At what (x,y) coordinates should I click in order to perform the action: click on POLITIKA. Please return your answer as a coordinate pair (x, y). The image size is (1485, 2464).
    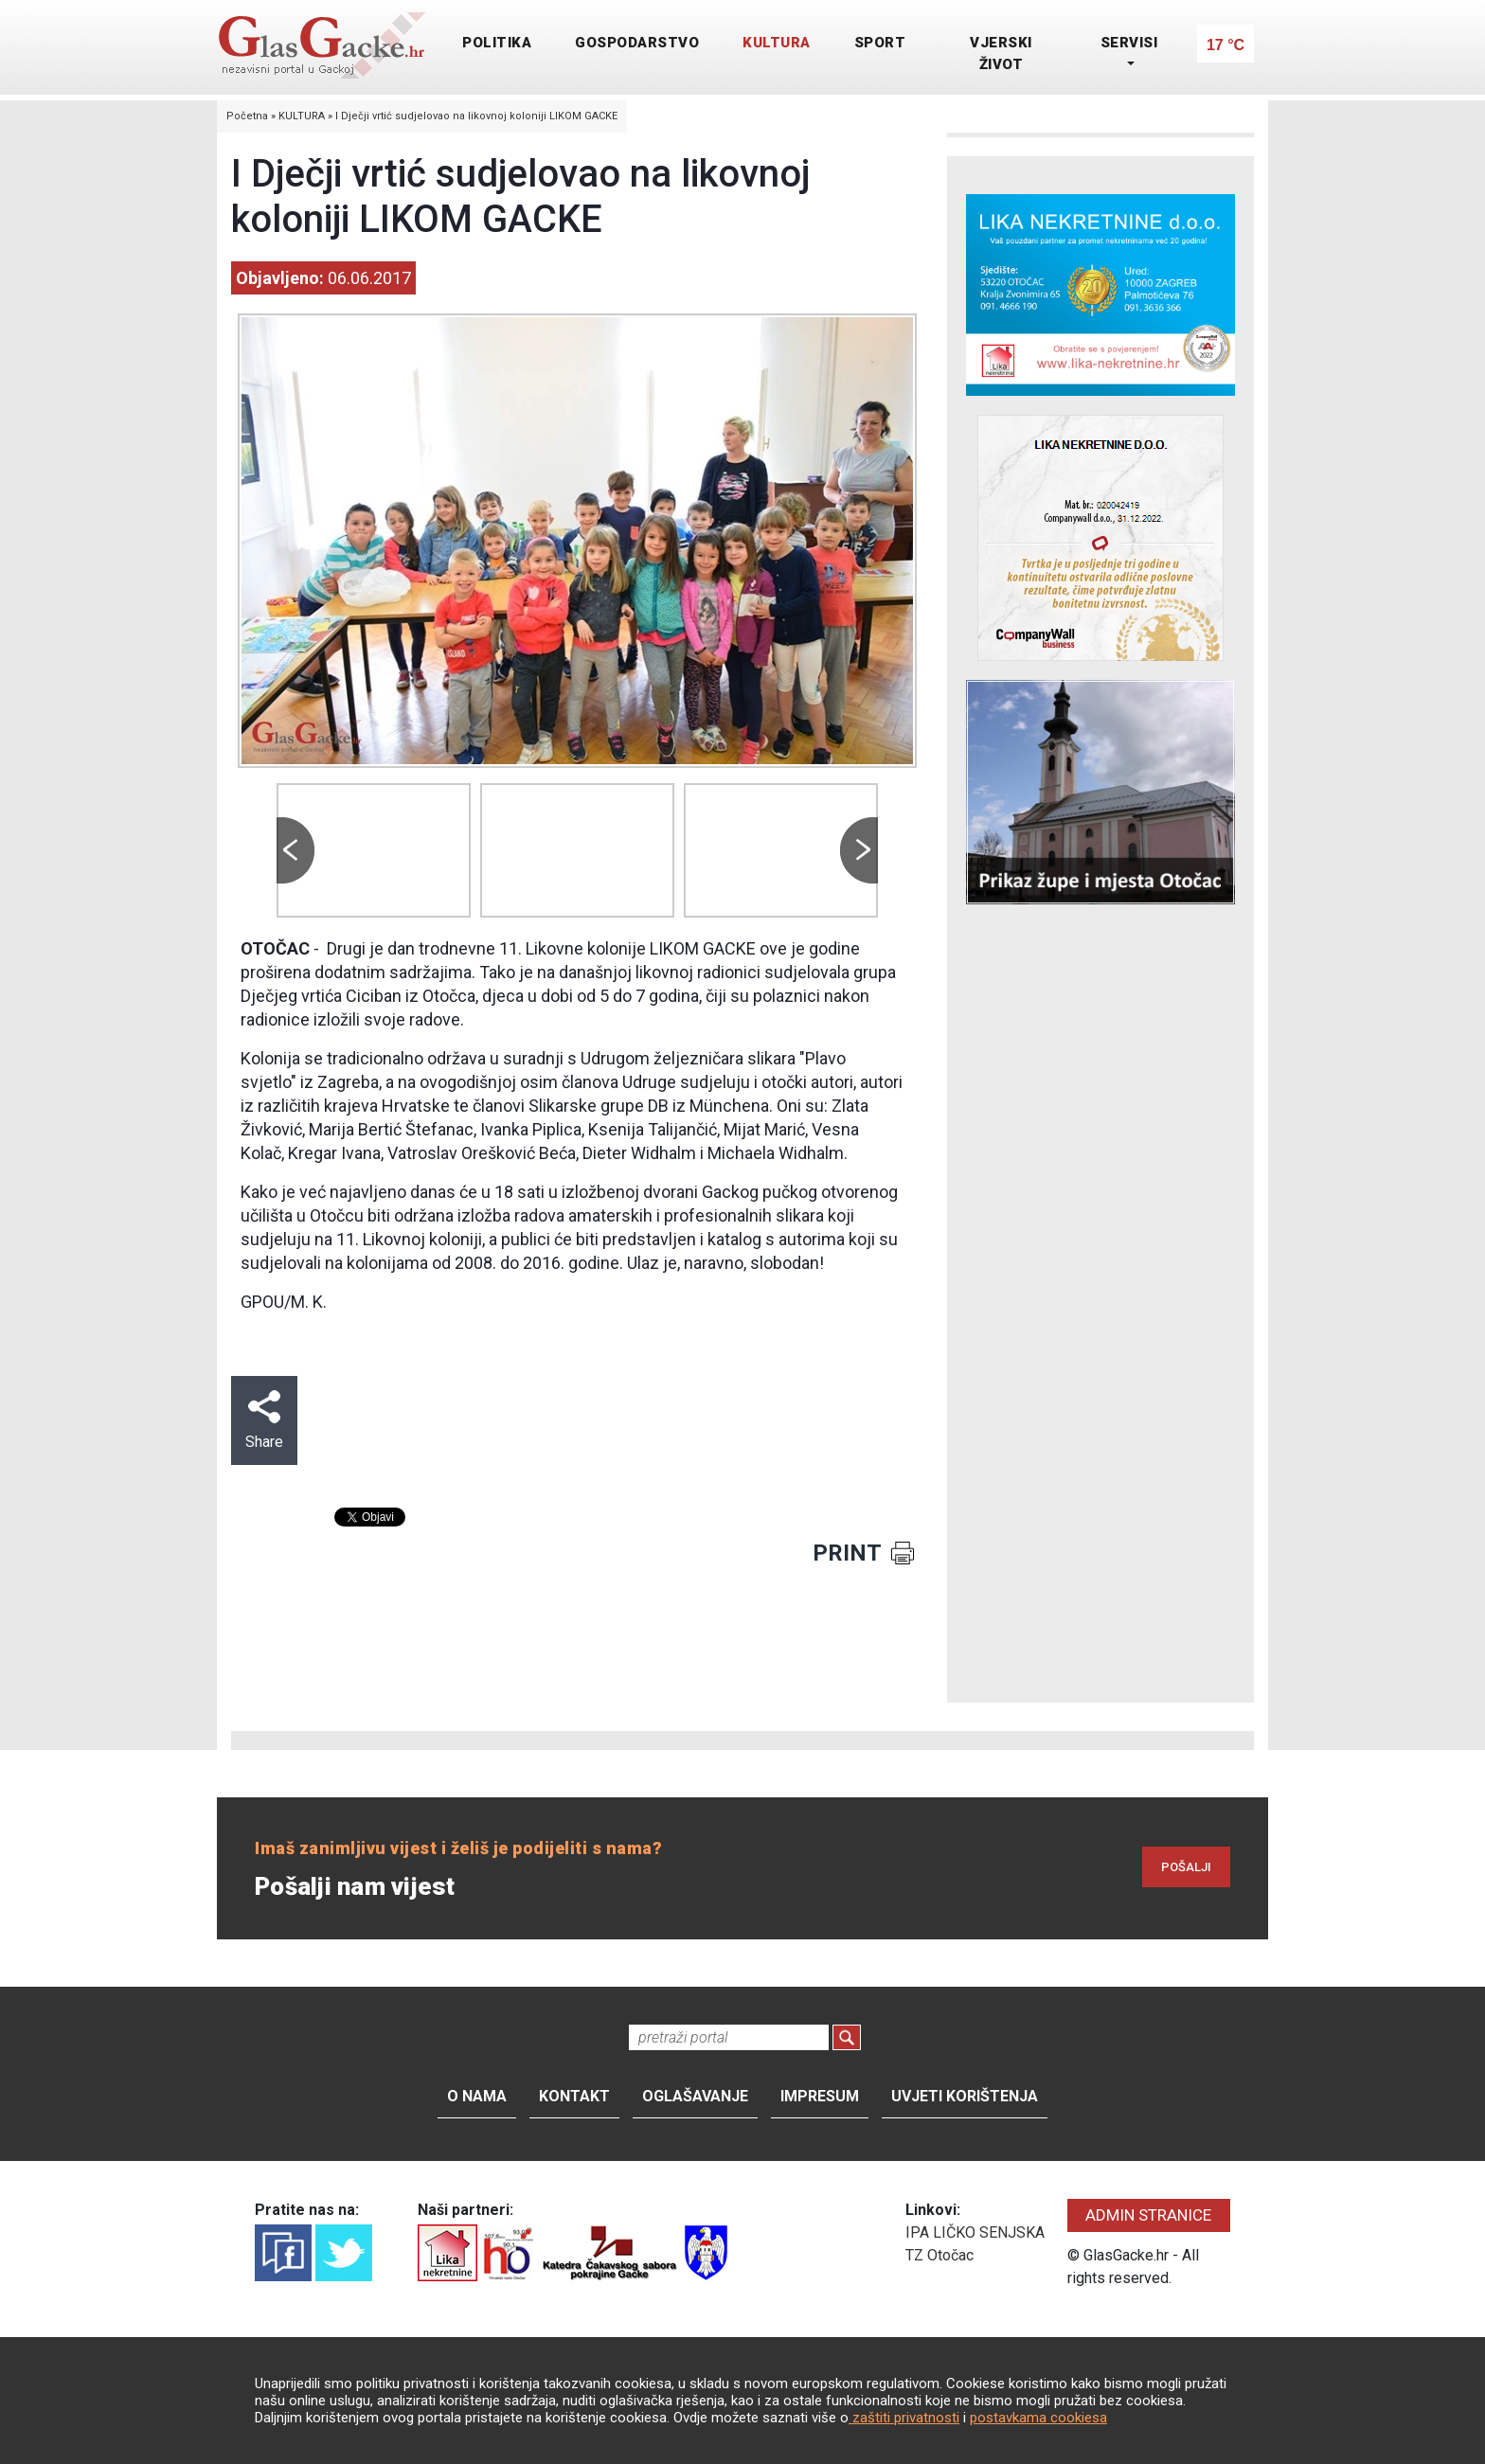
    Looking at the image, I should click on (496, 42).